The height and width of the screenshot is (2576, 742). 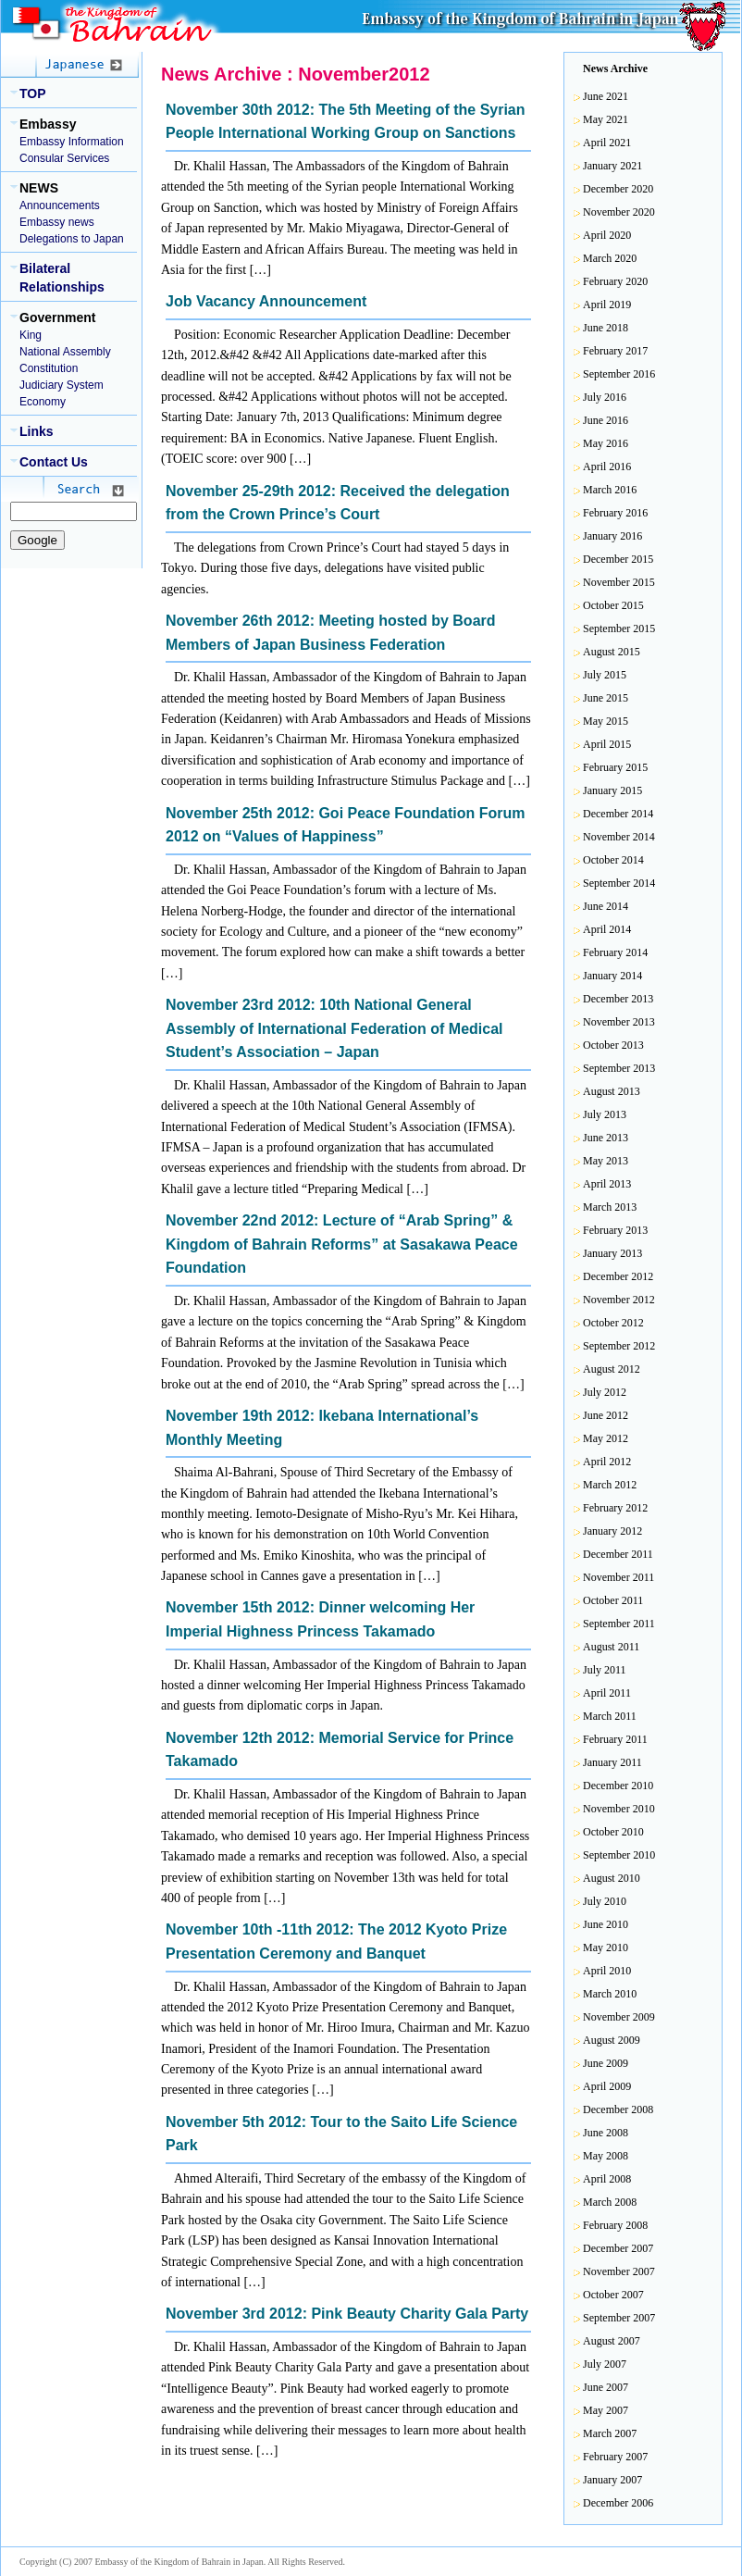 I want to click on August 2010, so click(x=611, y=1878).